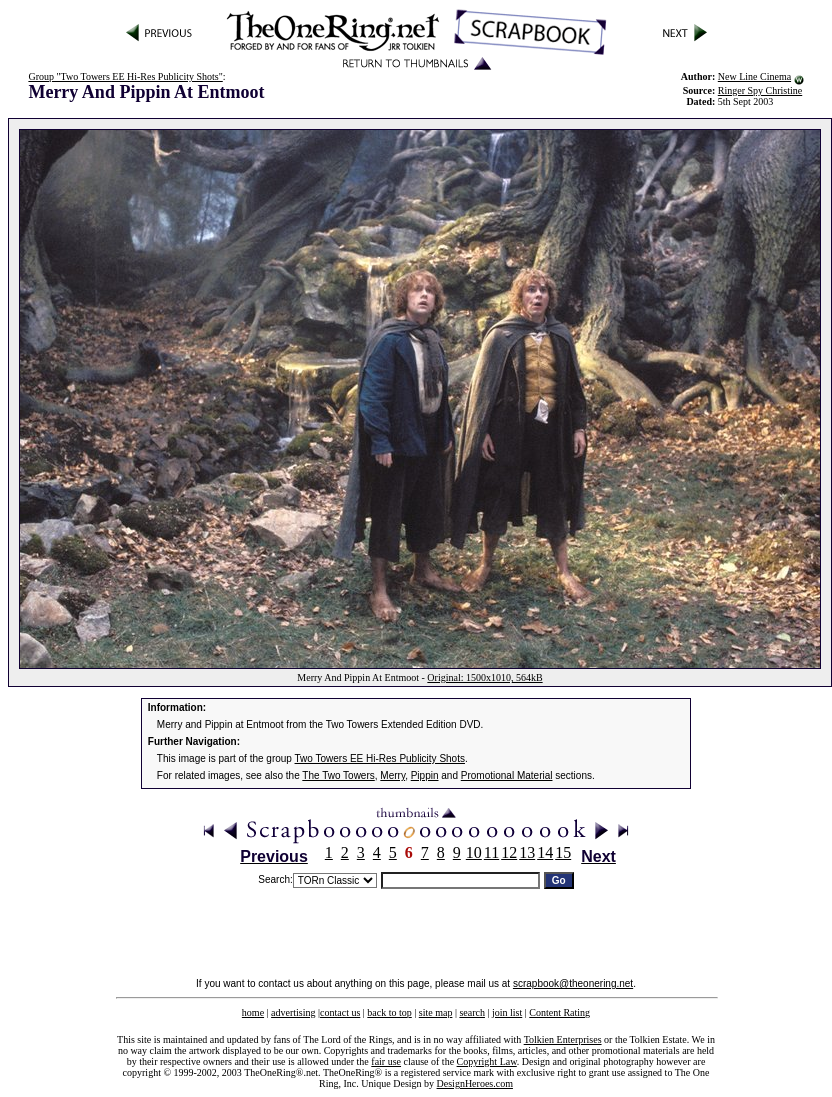 The width and height of the screenshot is (832, 1097). Describe the element at coordinates (436, 1012) in the screenshot. I see `site map` at that location.